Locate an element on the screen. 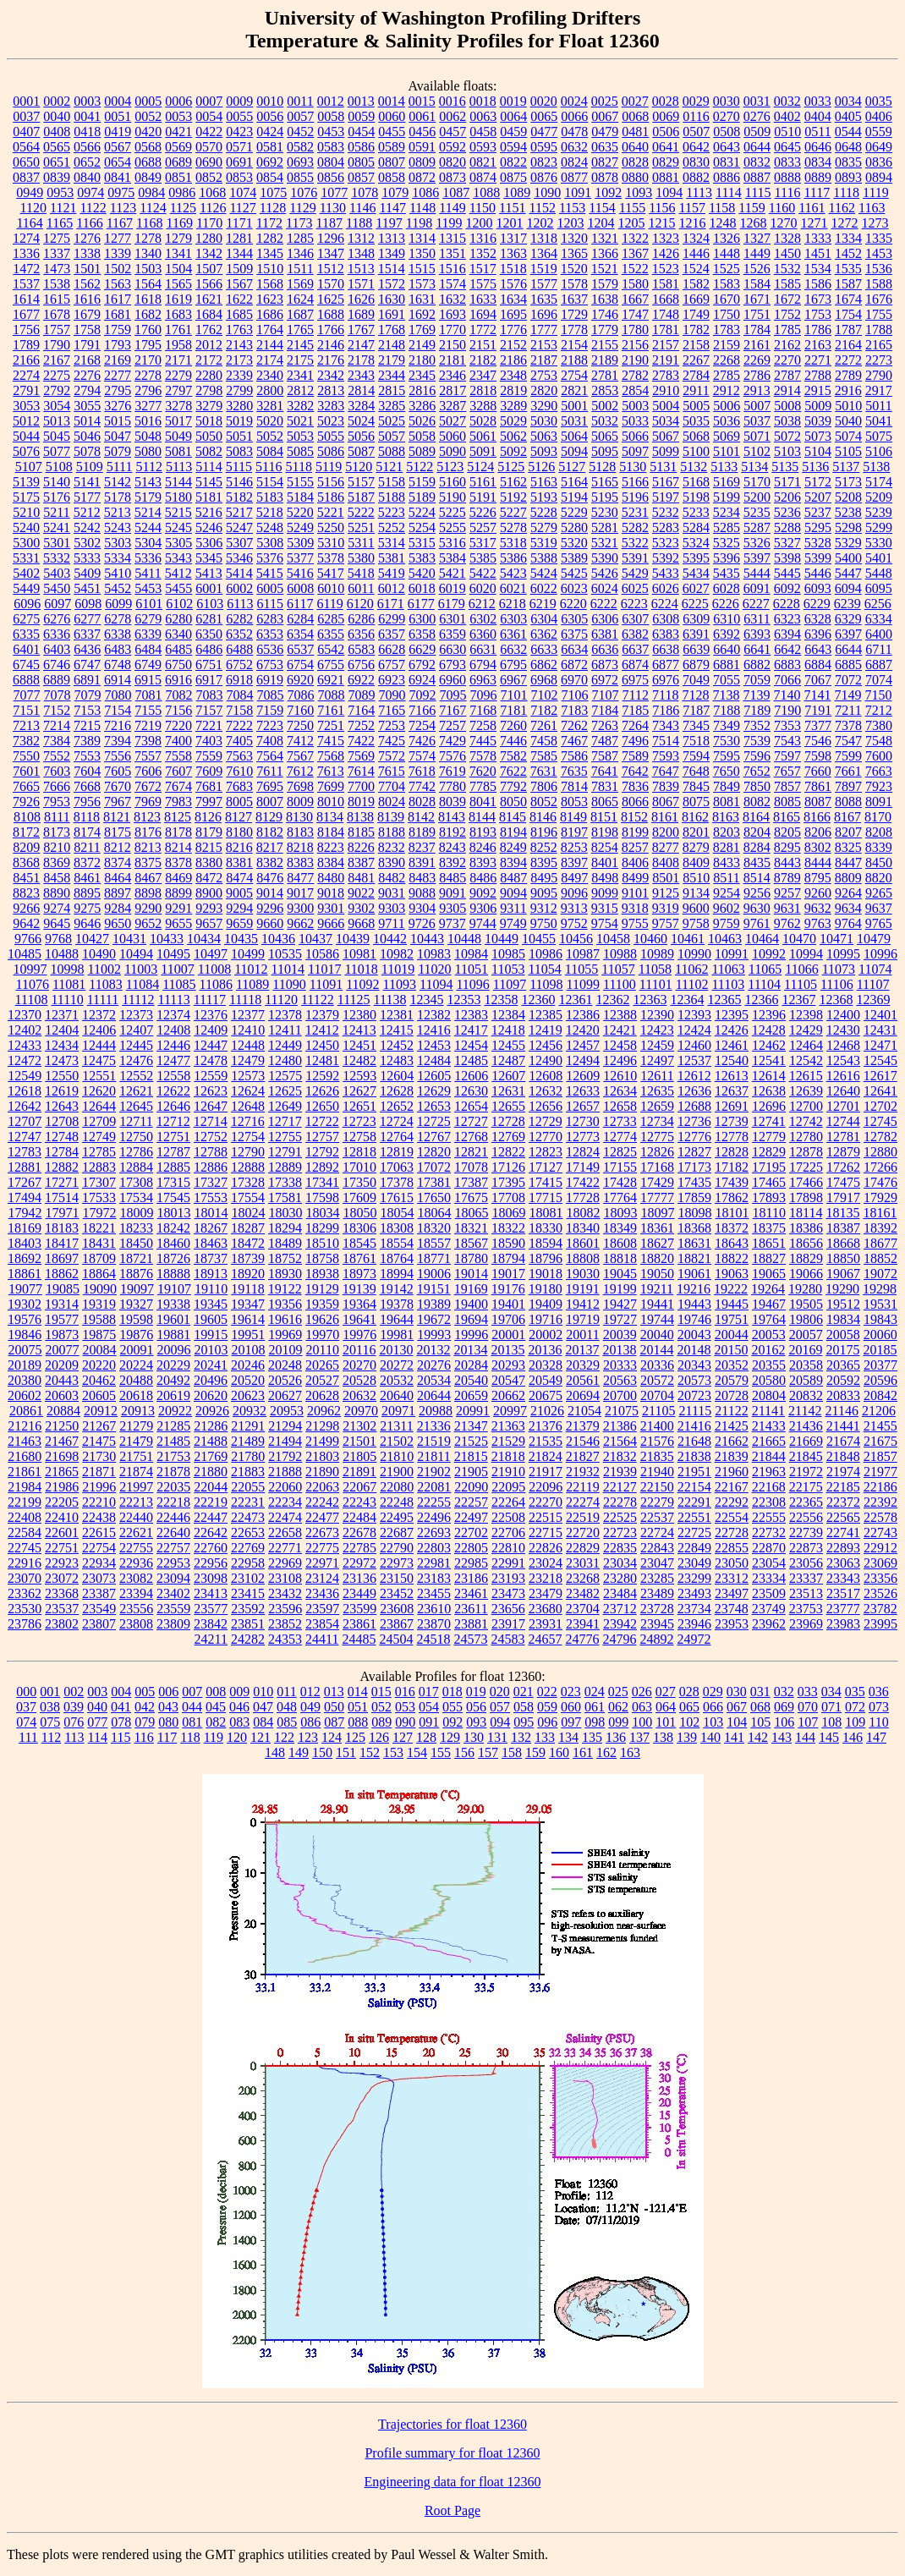 Image resolution: width=905 pixels, height=2576 pixels. 5231 is located at coordinates (635, 512).